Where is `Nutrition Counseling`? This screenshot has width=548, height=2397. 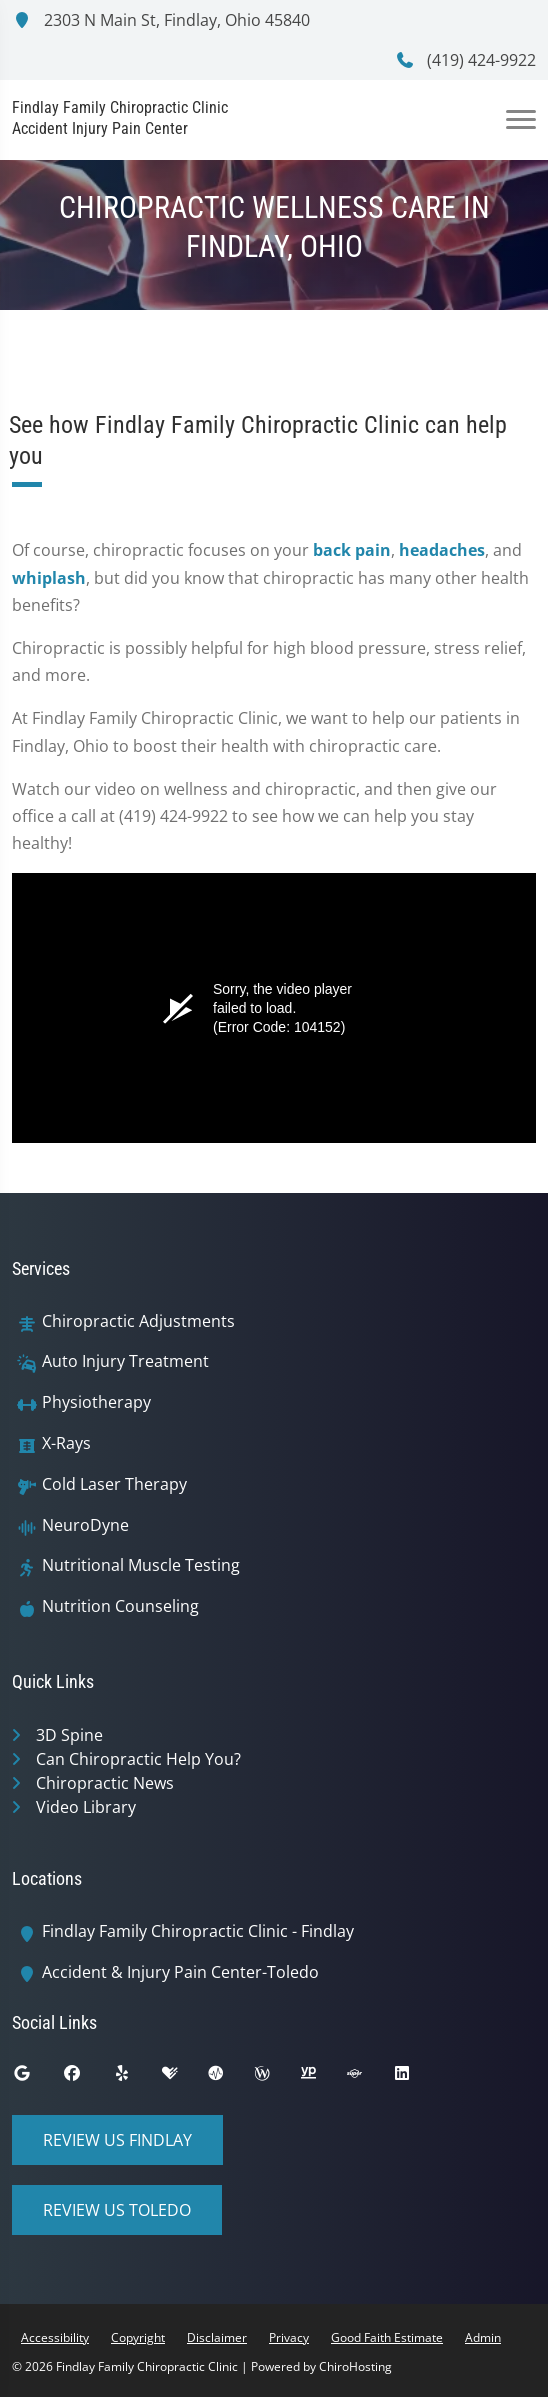
Nutrition Counseling is located at coordinates (120, 1606).